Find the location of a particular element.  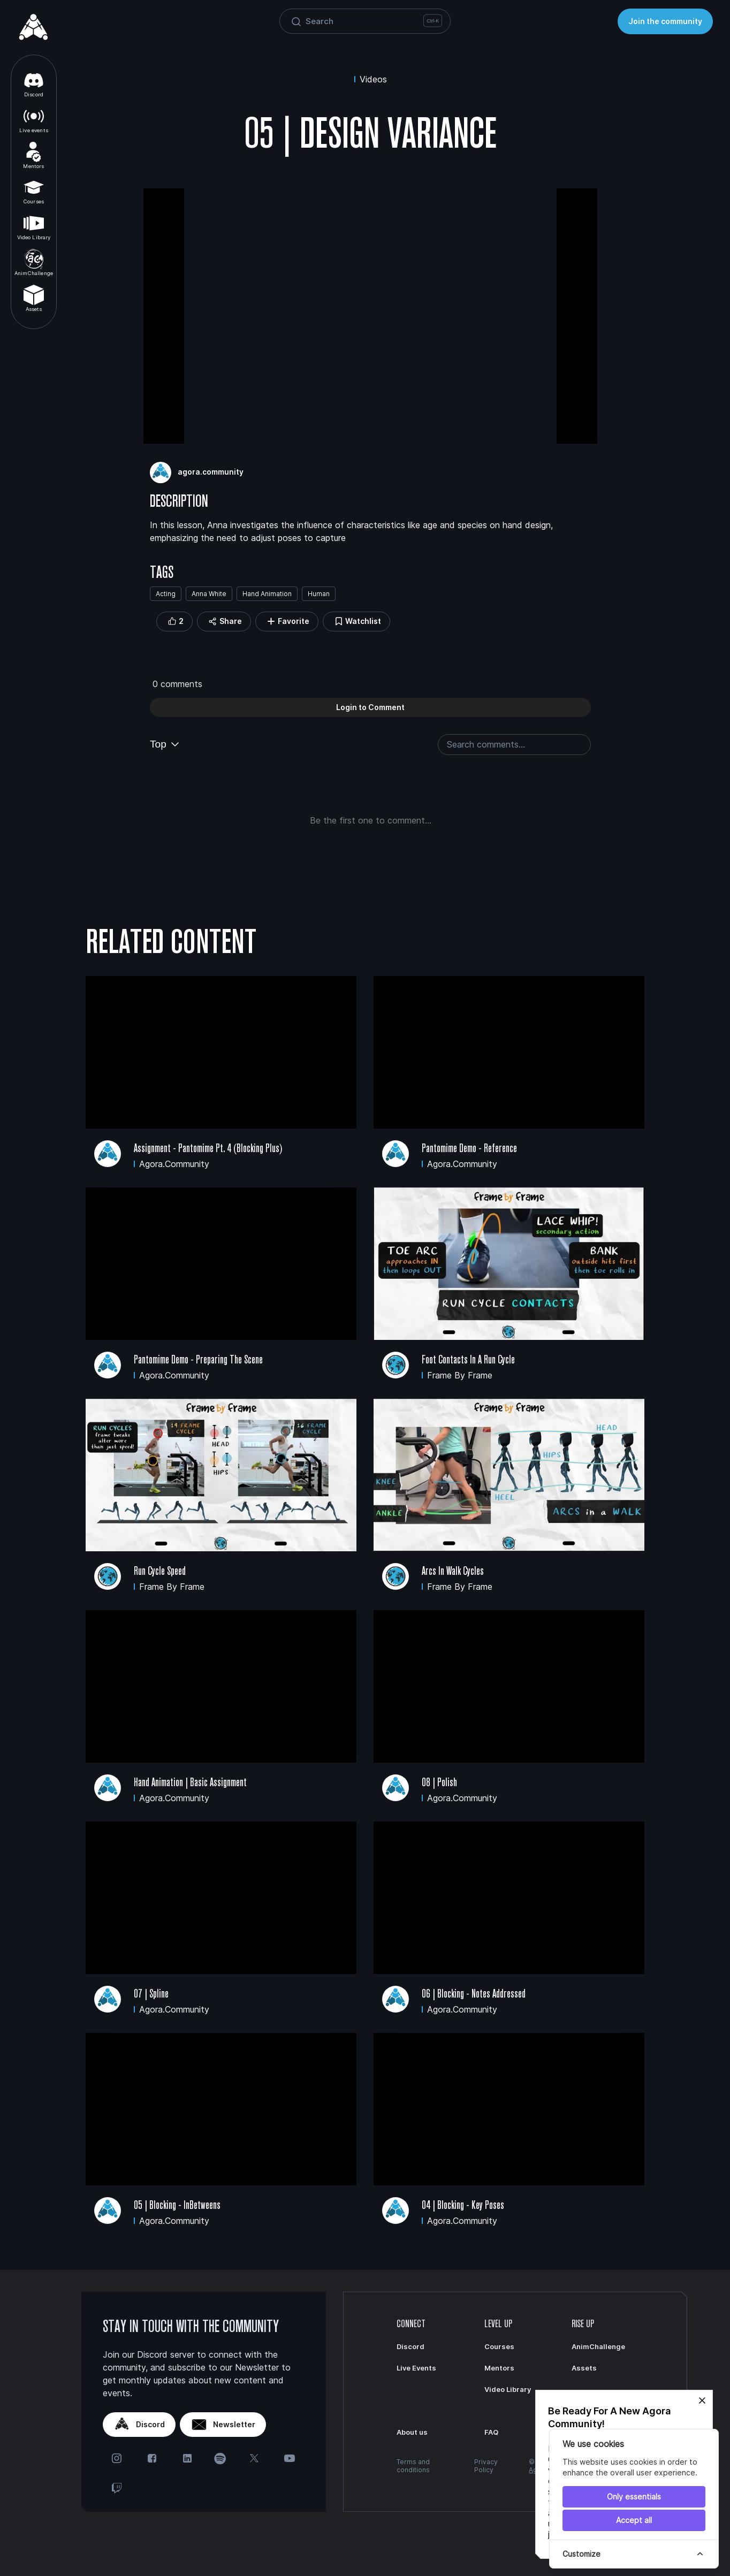

05 | Blocking - InBetweens is located at coordinates (177, 2205).